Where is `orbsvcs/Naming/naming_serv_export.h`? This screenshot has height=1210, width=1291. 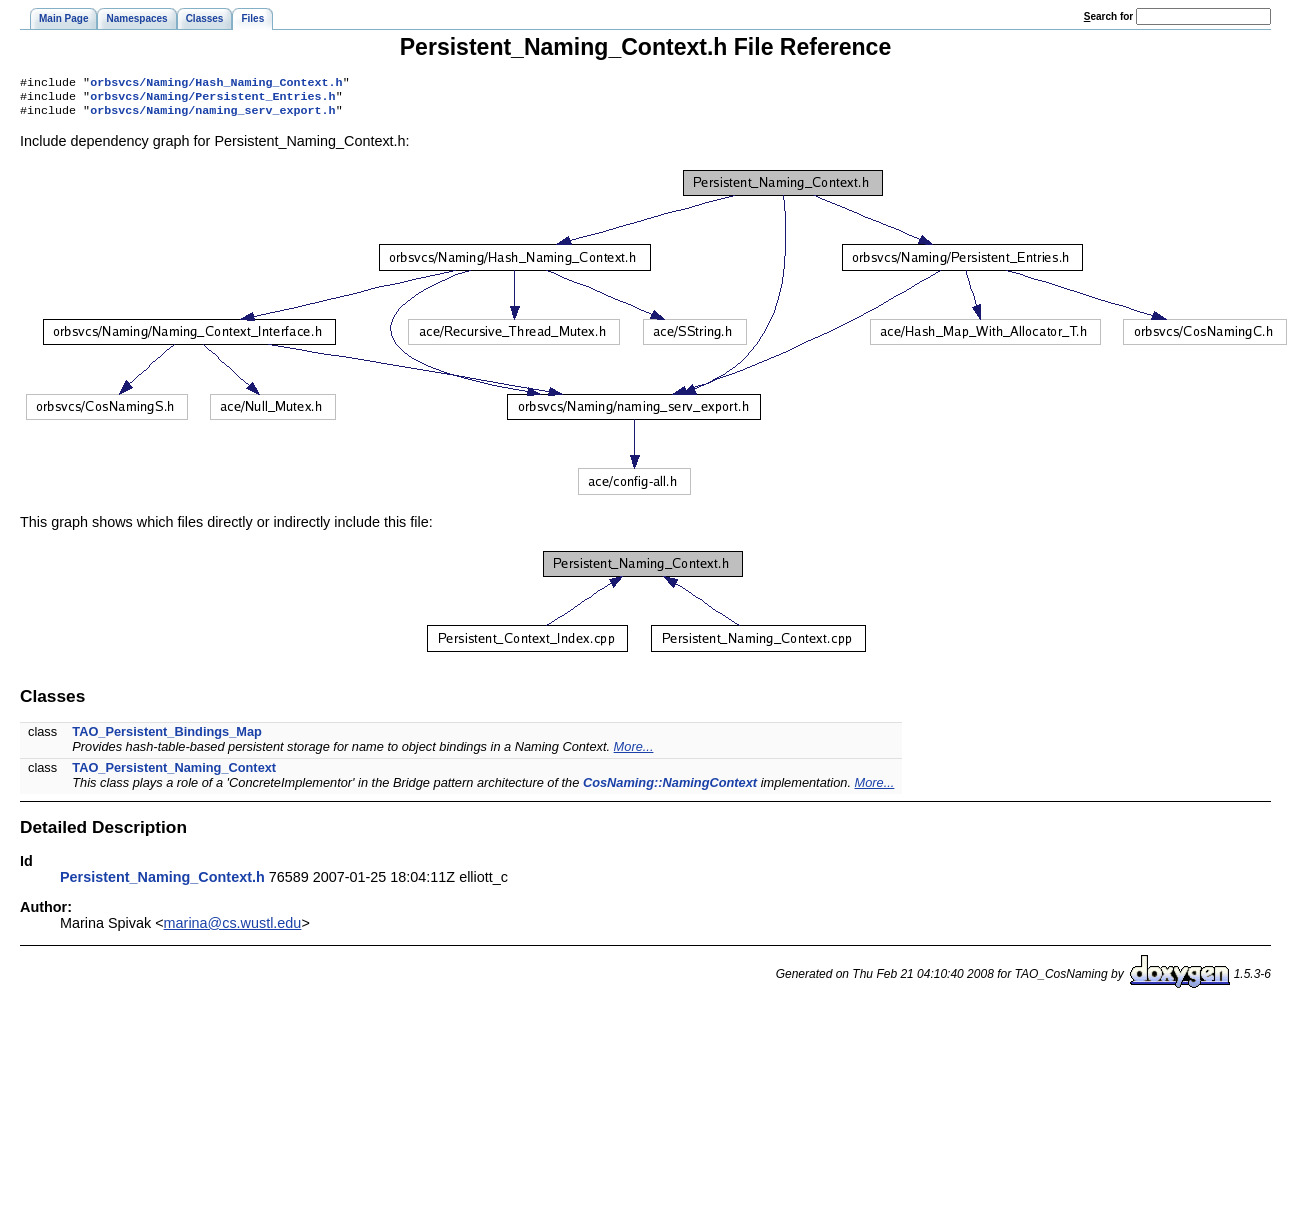
orbsvcs/Naming/naming_serv_export.h is located at coordinates (212, 116).